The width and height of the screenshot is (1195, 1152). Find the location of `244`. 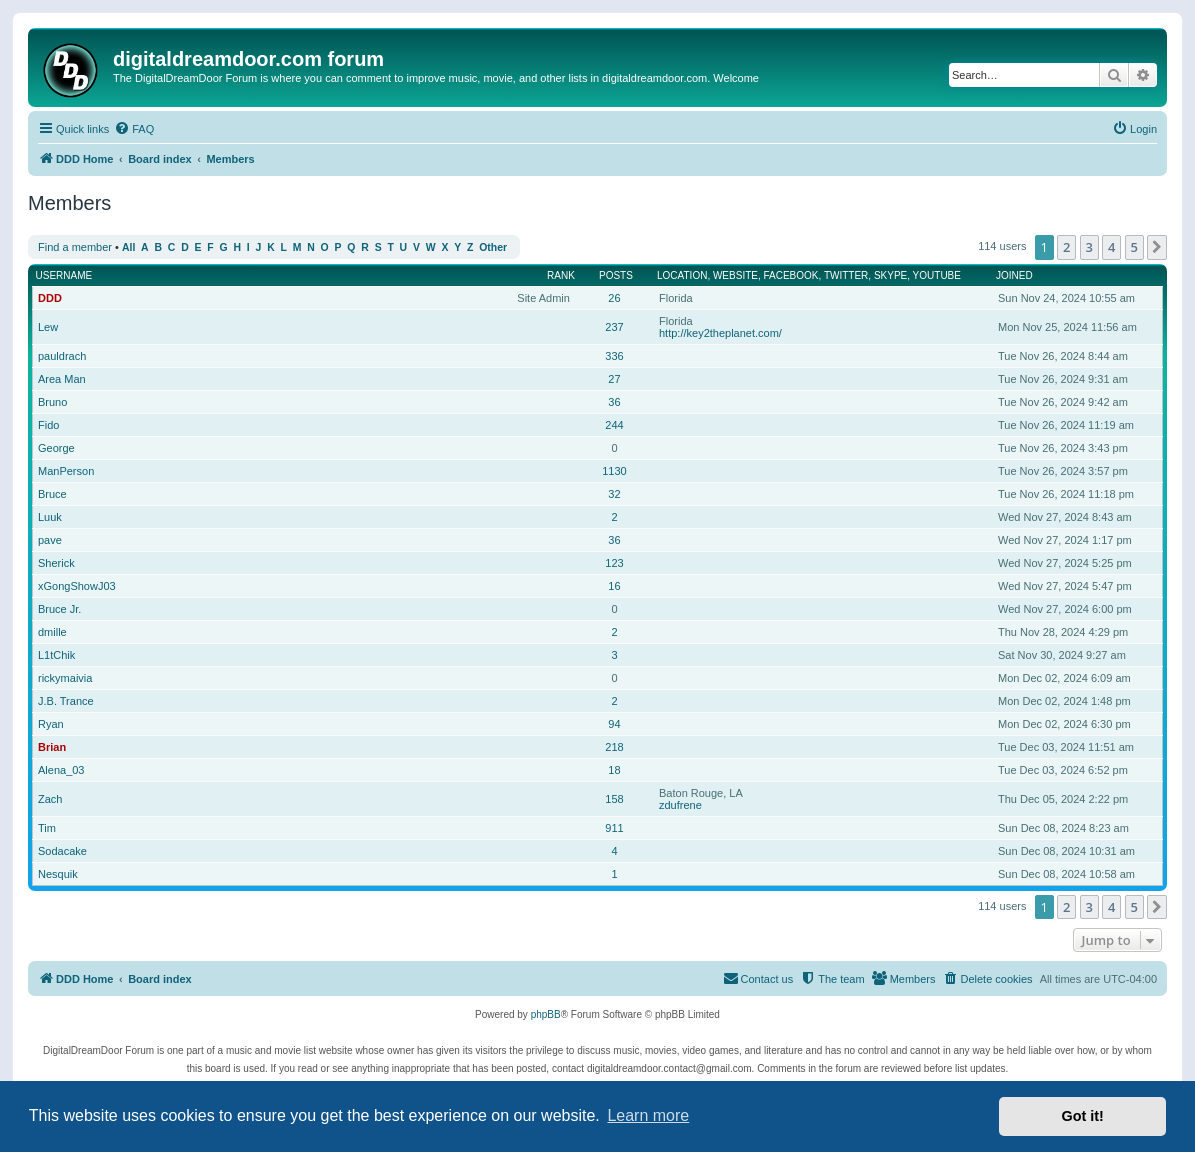

244 is located at coordinates (614, 425).